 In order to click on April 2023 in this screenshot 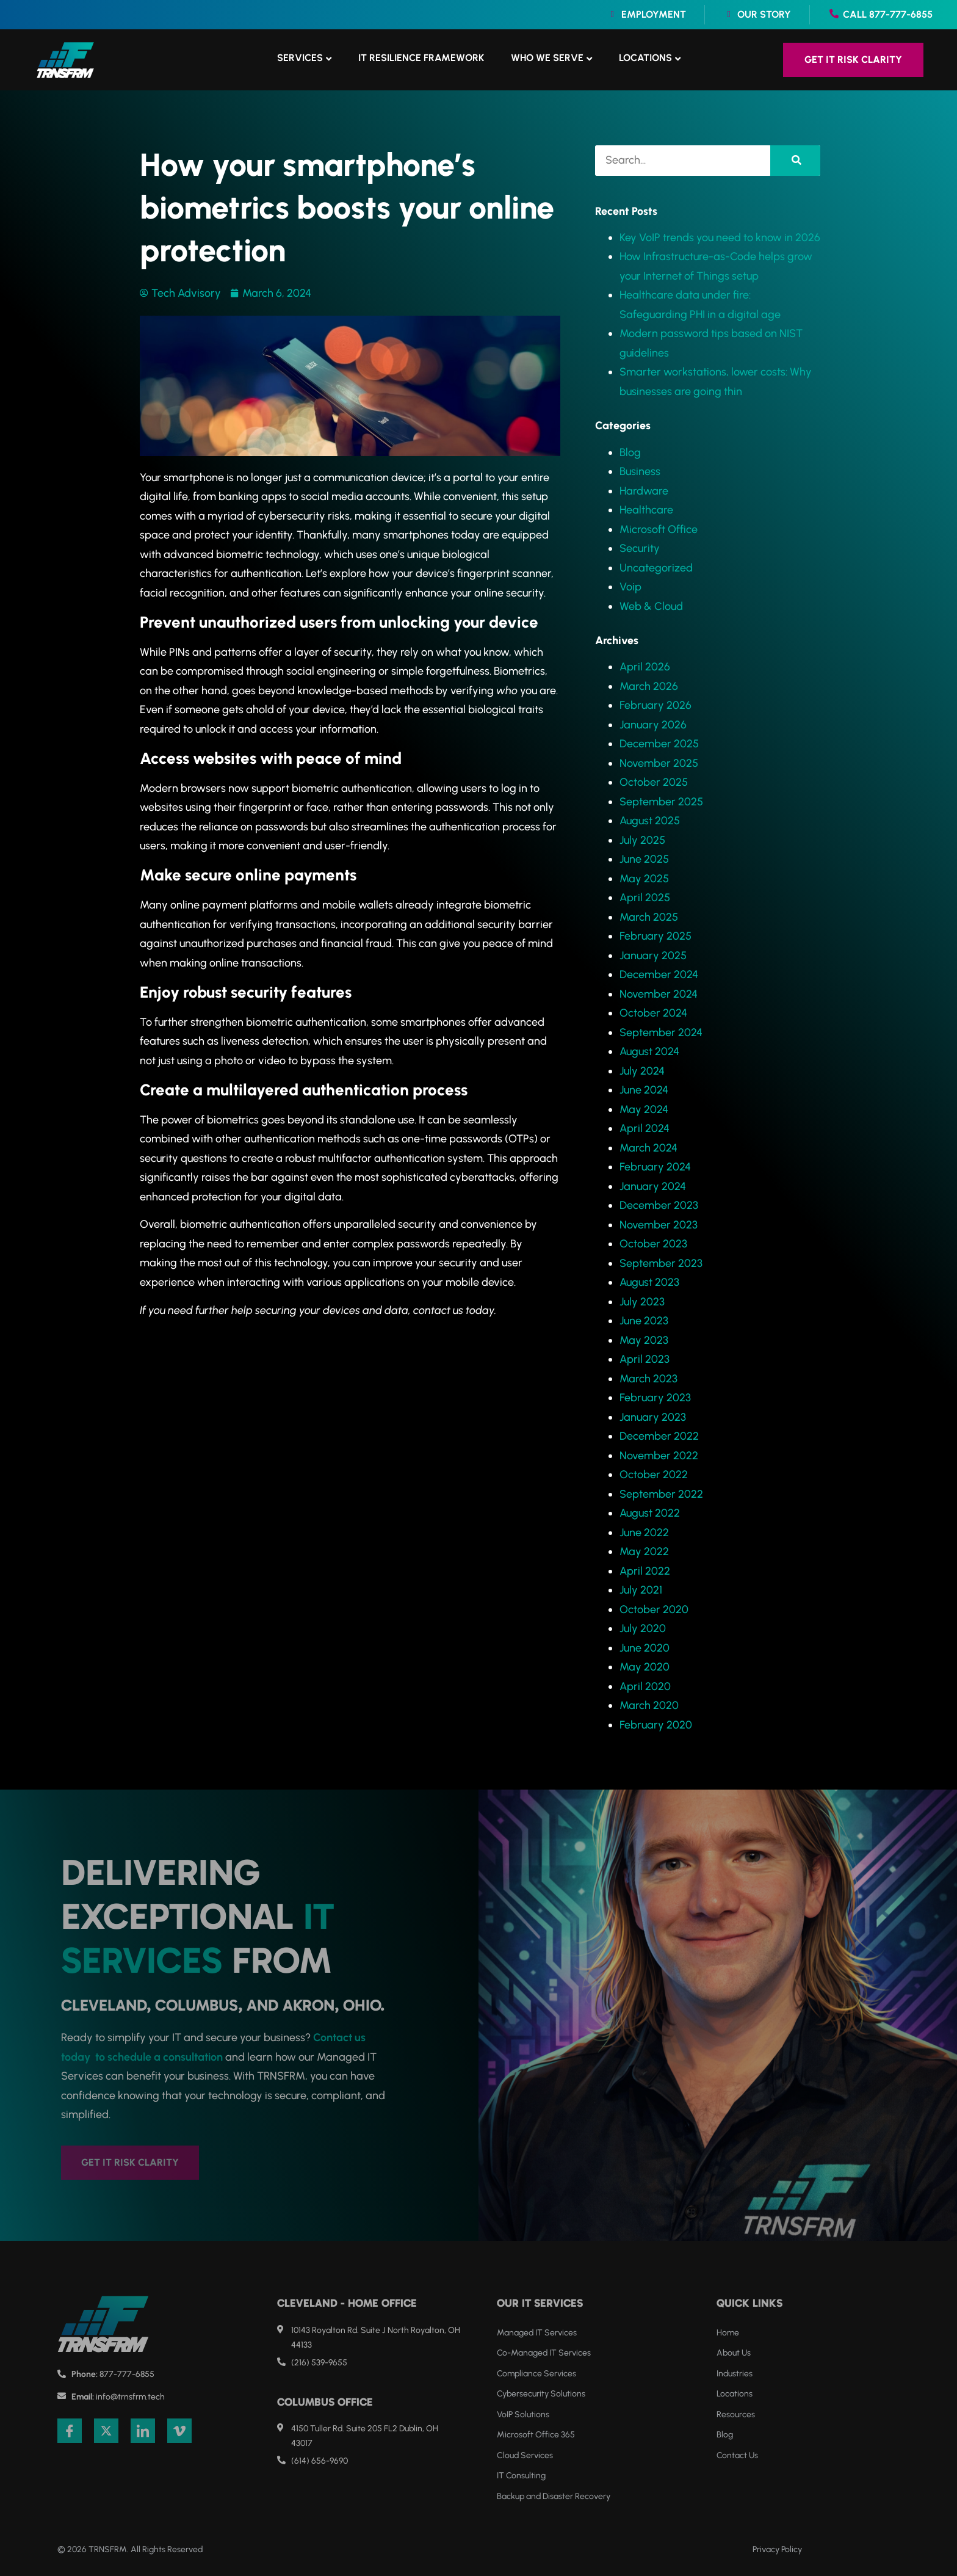, I will do `click(644, 1359)`.